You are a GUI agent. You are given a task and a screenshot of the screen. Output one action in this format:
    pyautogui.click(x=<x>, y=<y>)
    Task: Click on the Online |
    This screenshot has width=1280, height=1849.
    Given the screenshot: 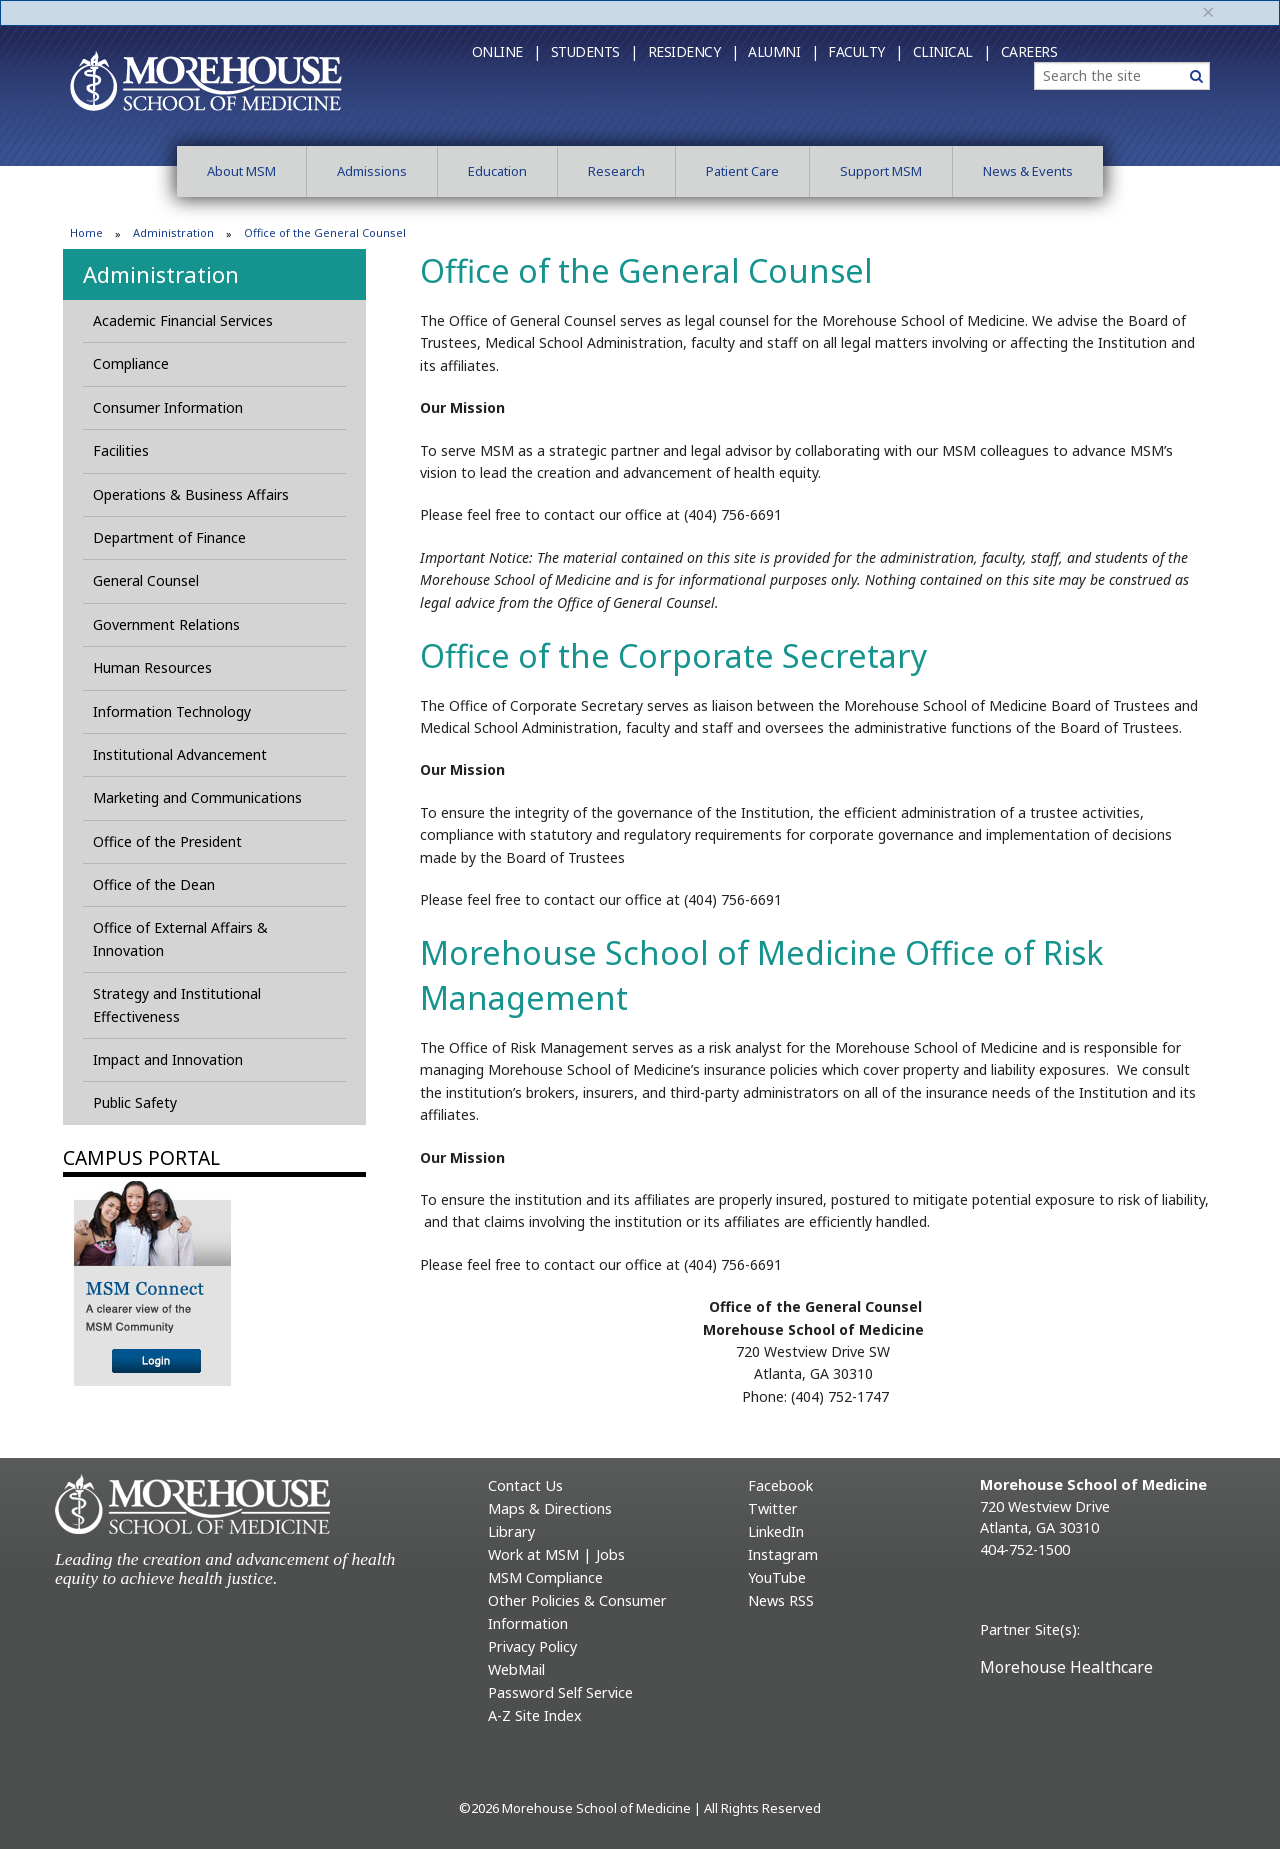 What is the action you would take?
    pyautogui.click(x=506, y=51)
    